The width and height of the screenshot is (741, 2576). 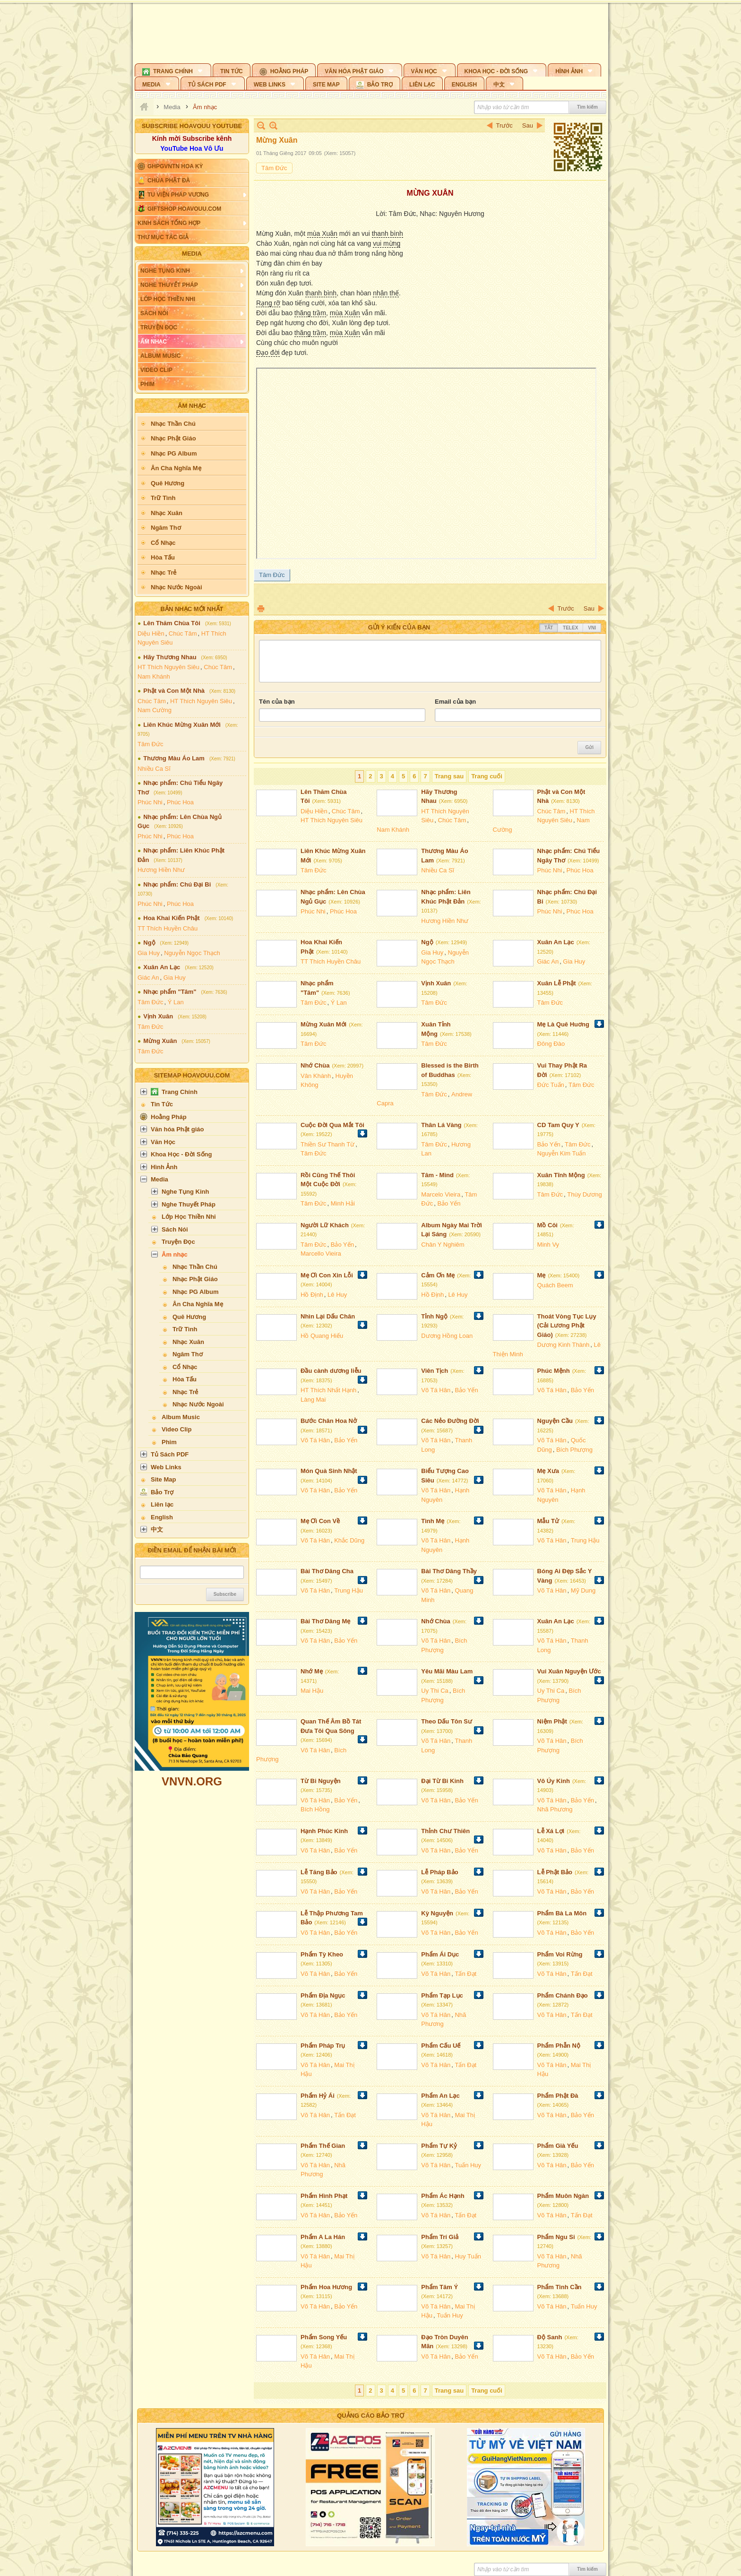 I want to click on Mỹ Dung, so click(x=583, y=1590).